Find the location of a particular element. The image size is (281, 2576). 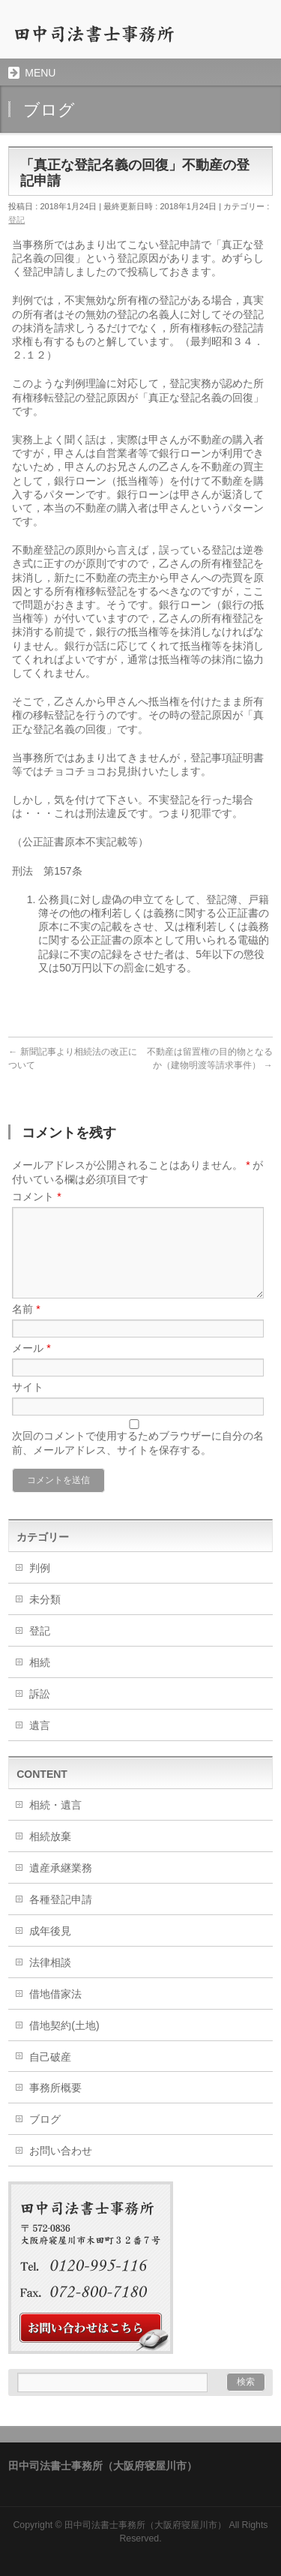

遺産承継業務 is located at coordinates (60, 1868).